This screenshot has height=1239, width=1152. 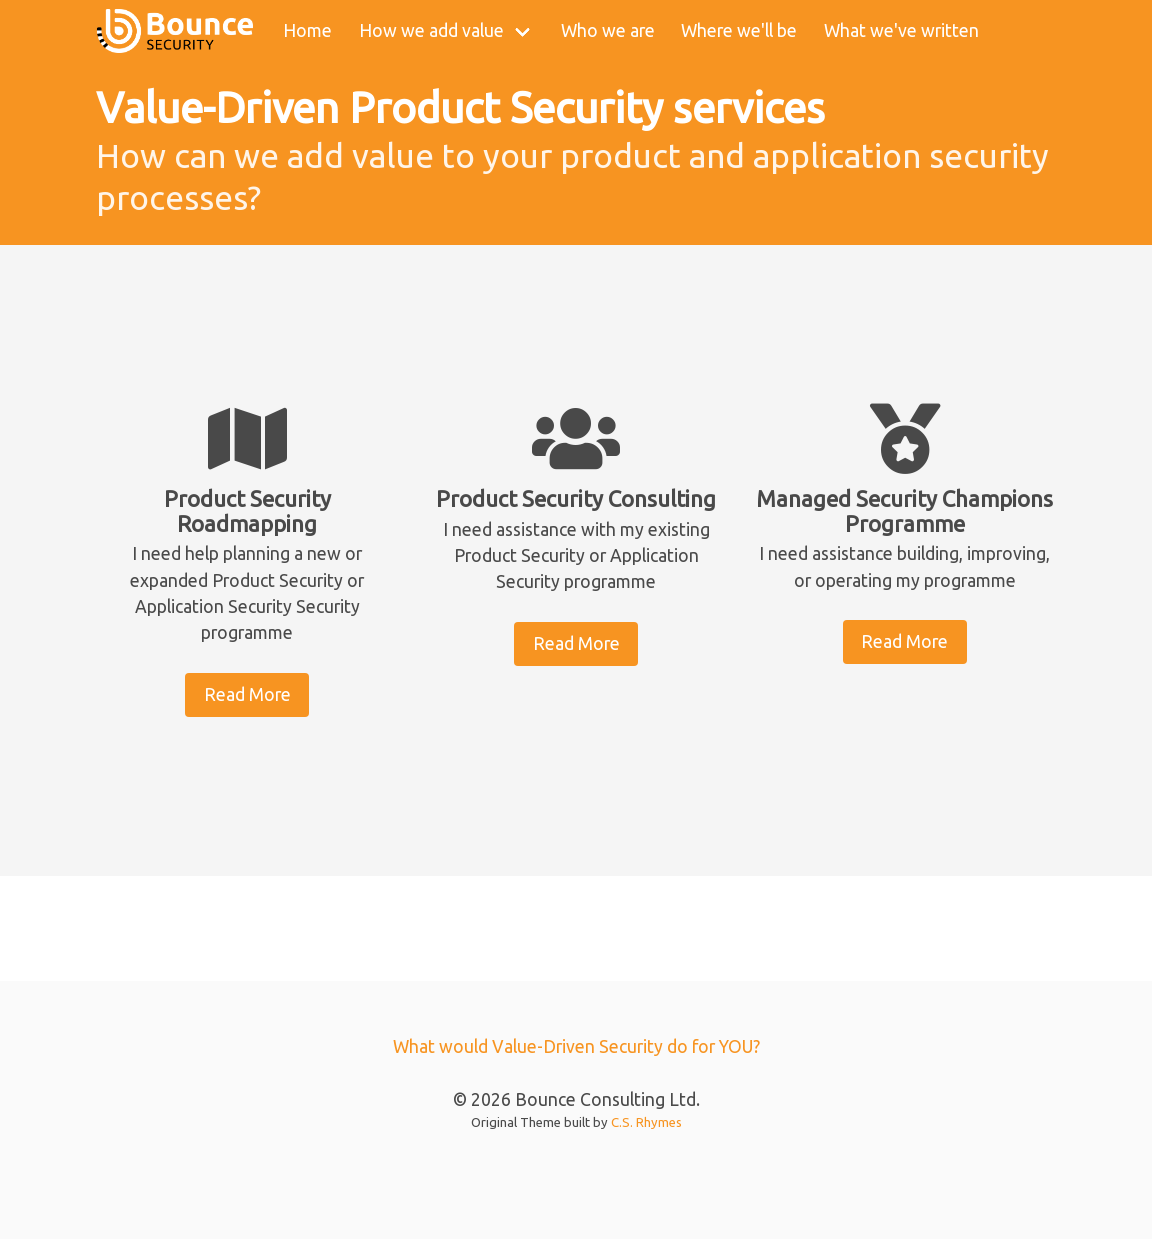 What do you see at coordinates (307, 30) in the screenshot?
I see `Home` at bounding box center [307, 30].